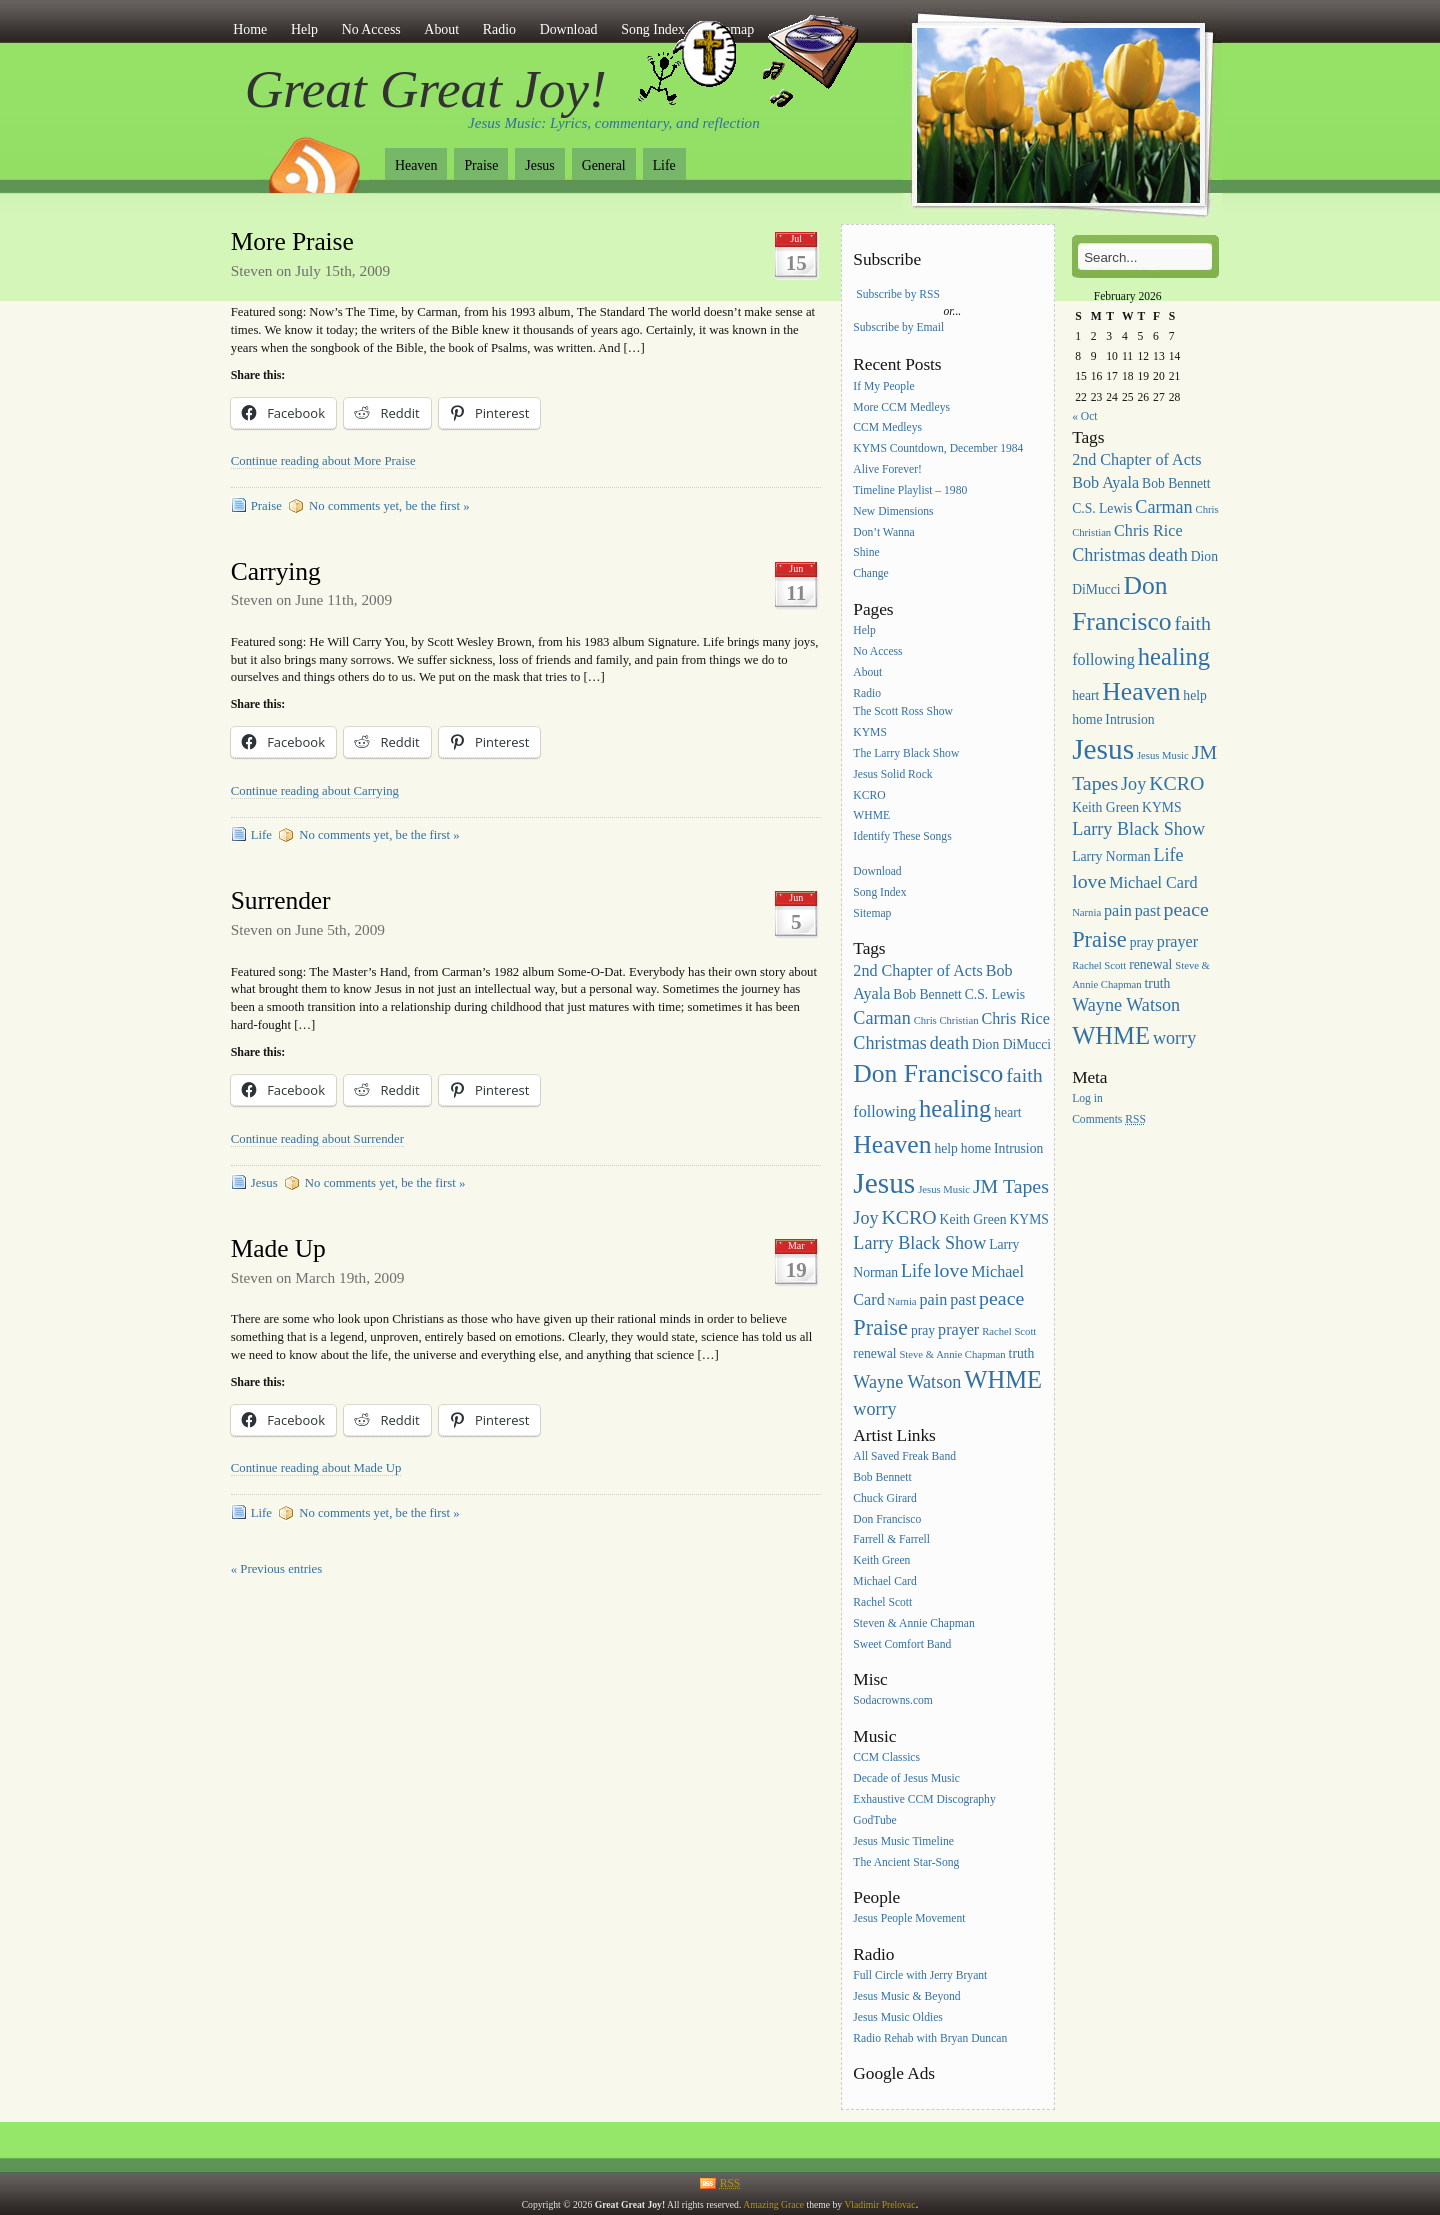 This screenshot has height=2215, width=1440. What do you see at coordinates (276, 1569) in the screenshot?
I see `« Previous entries` at bounding box center [276, 1569].